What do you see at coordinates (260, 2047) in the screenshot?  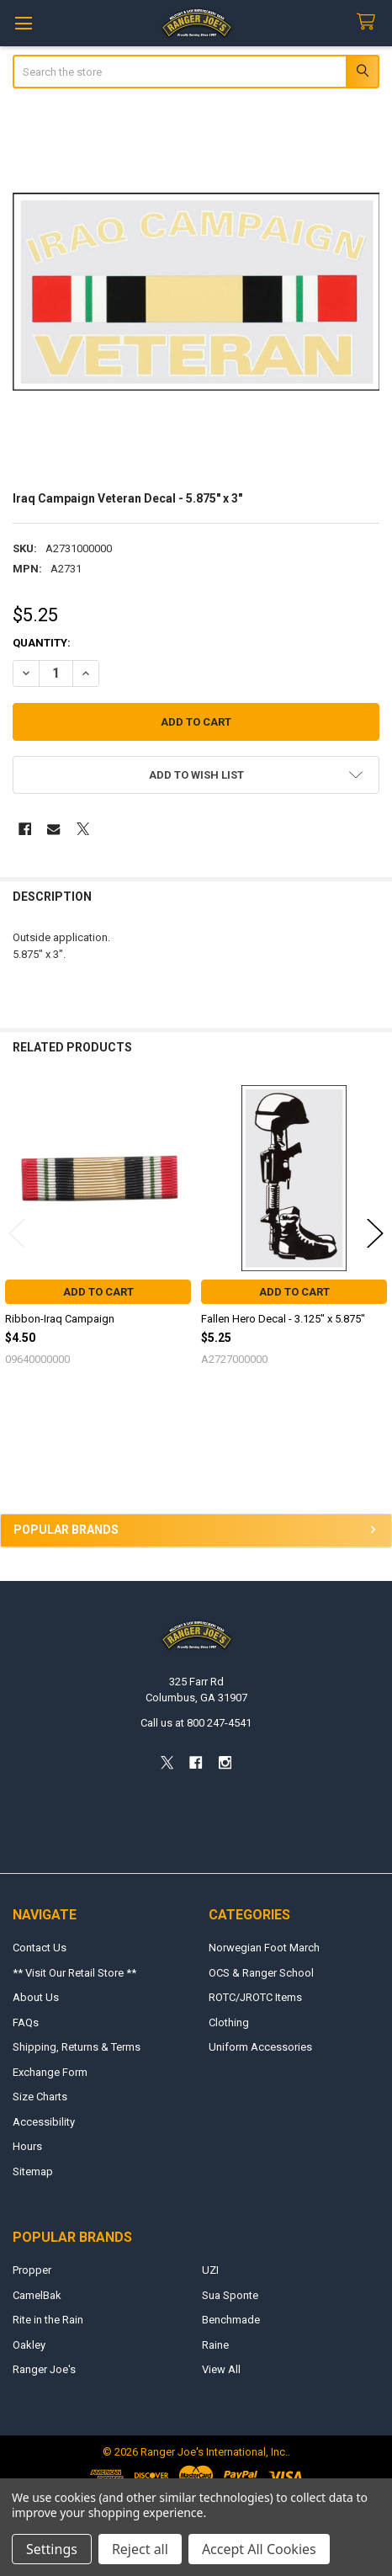 I see `Uniform Accessories` at bounding box center [260, 2047].